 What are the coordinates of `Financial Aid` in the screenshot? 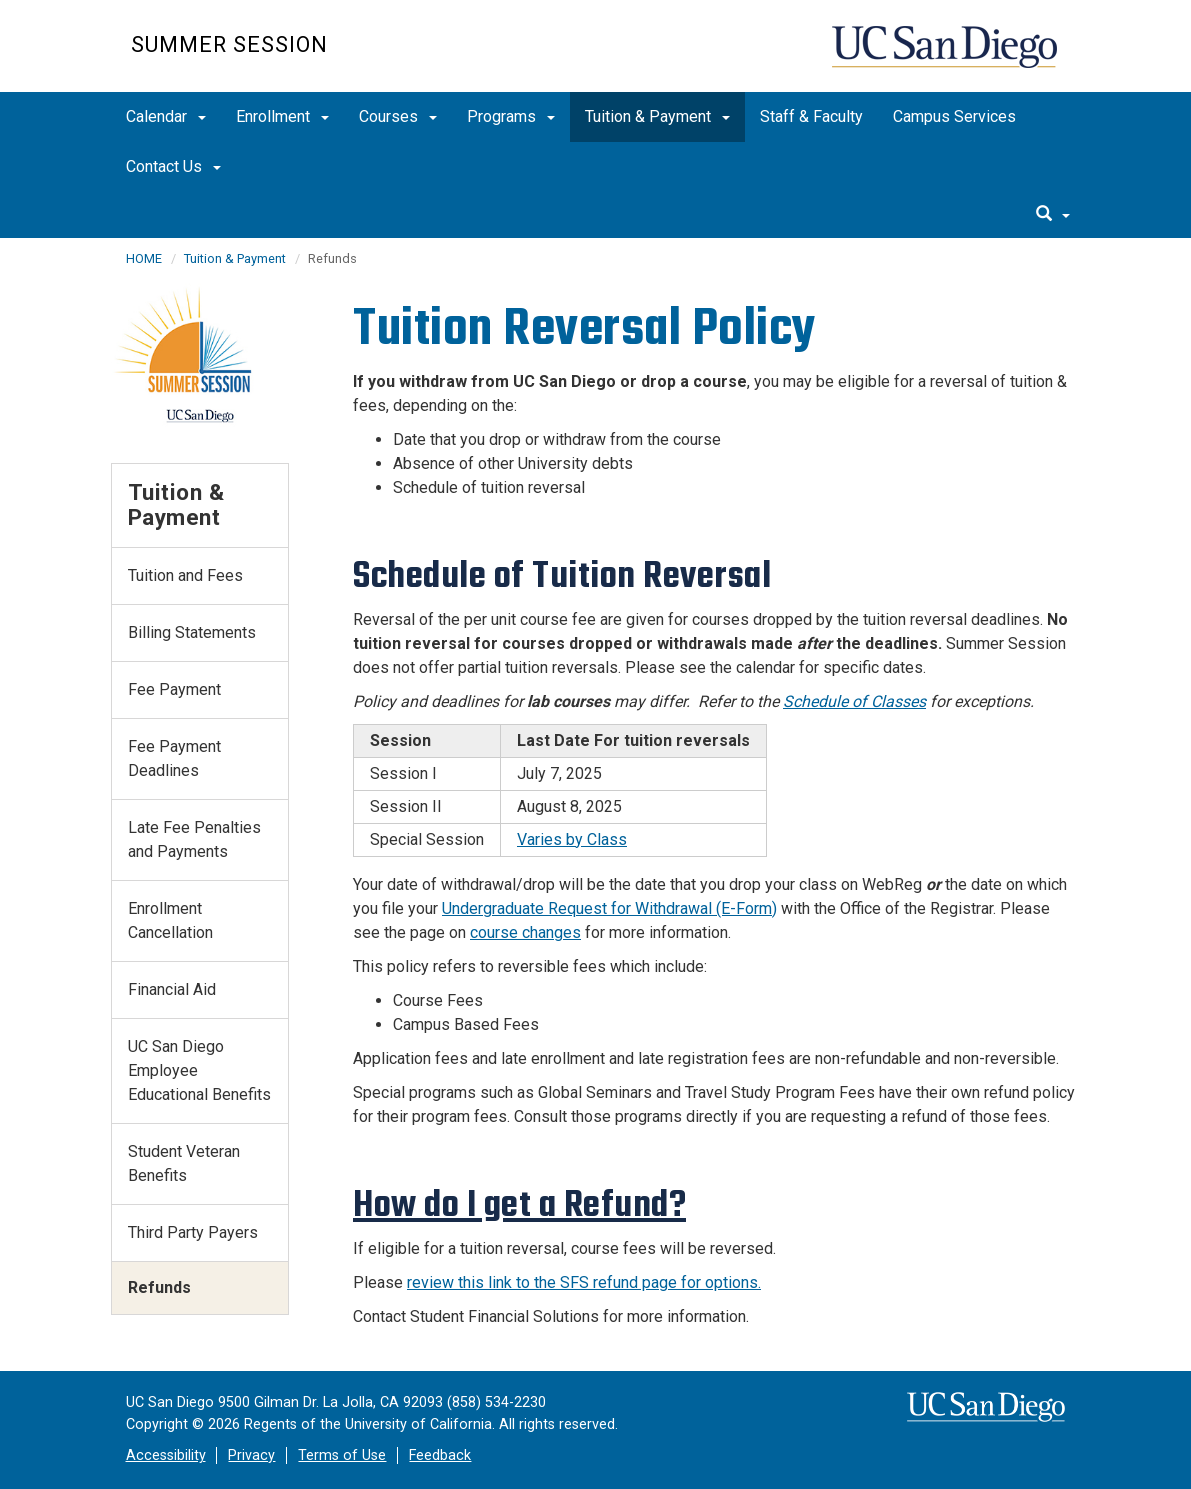 It's located at (172, 989).